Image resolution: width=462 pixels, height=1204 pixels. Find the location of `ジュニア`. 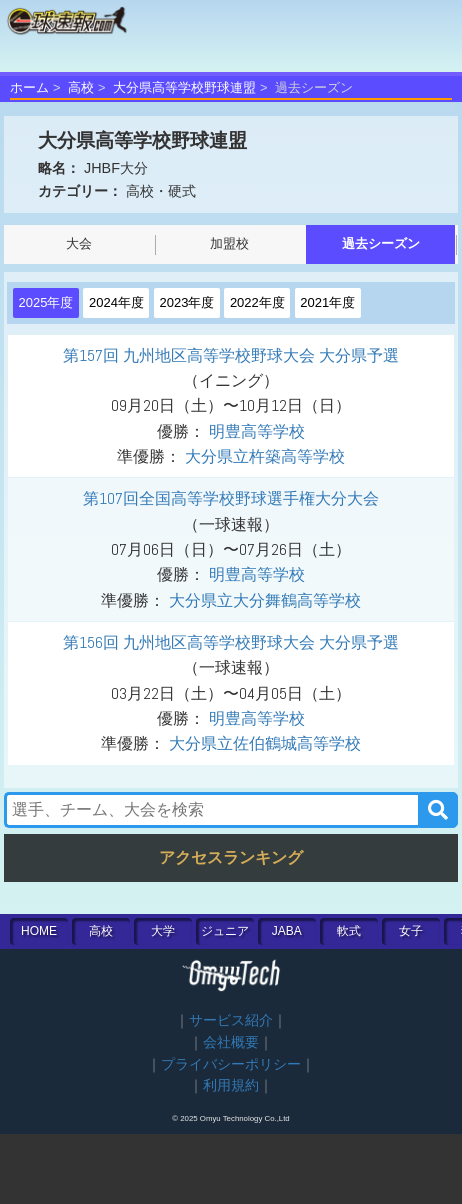

ジュニア is located at coordinates (225, 931).